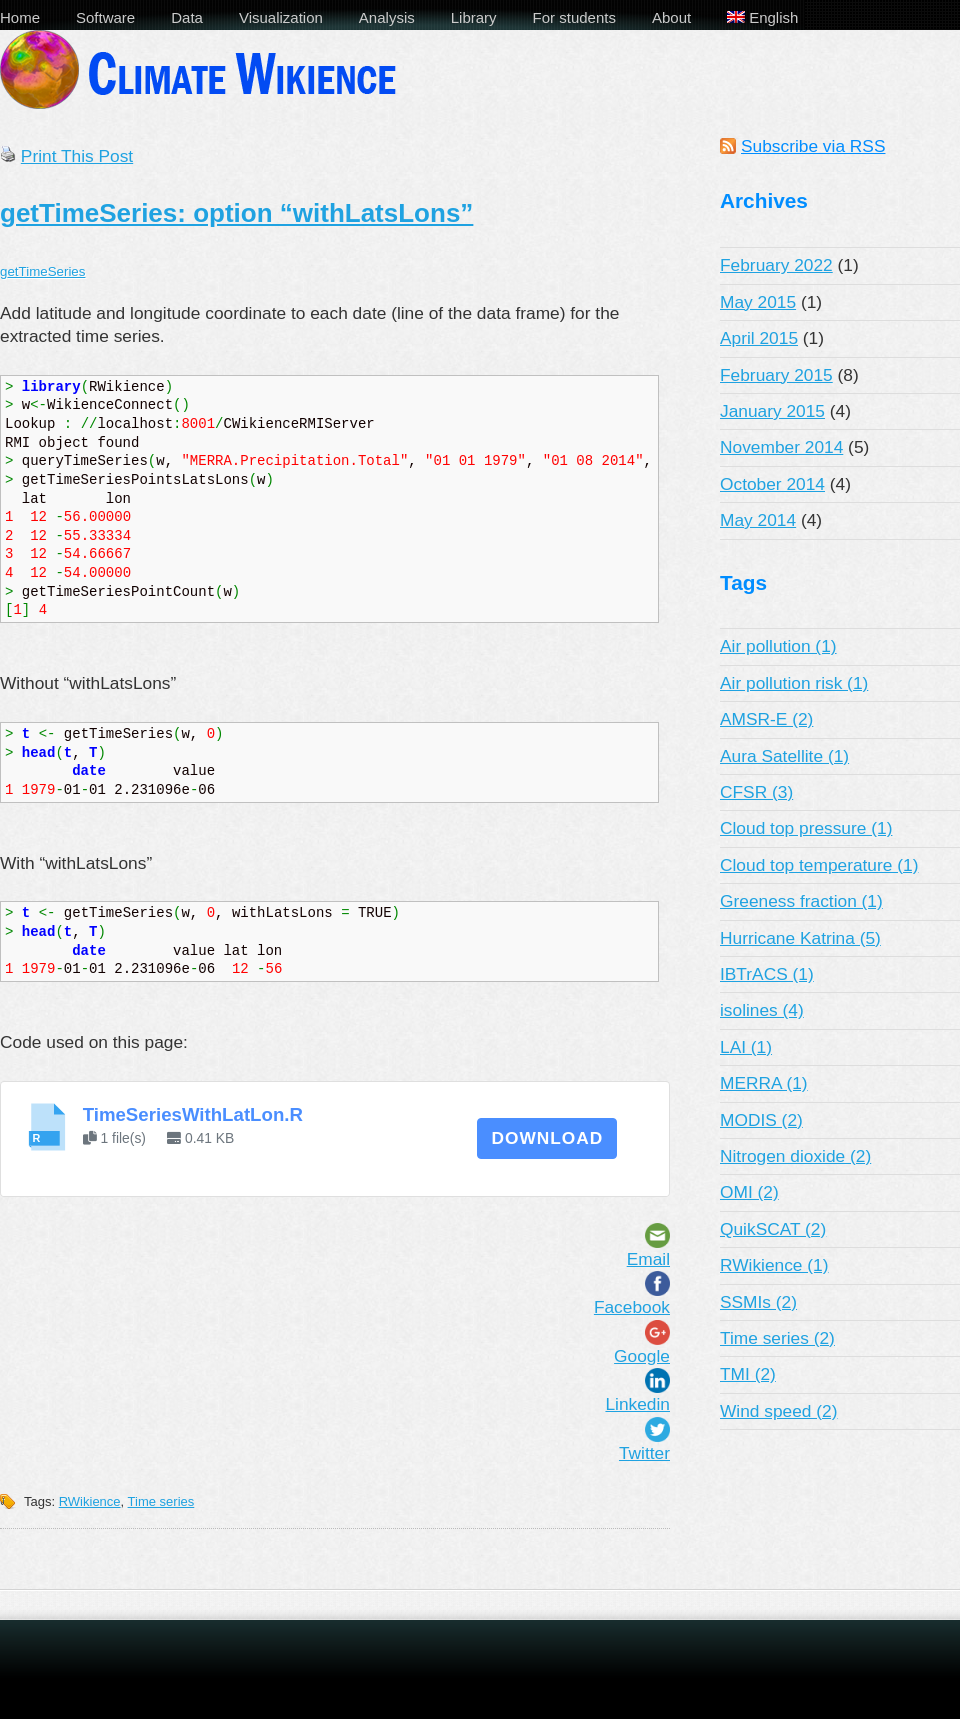 This screenshot has width=960, height=1719. I want to click on Visualization, so click(281, 17).